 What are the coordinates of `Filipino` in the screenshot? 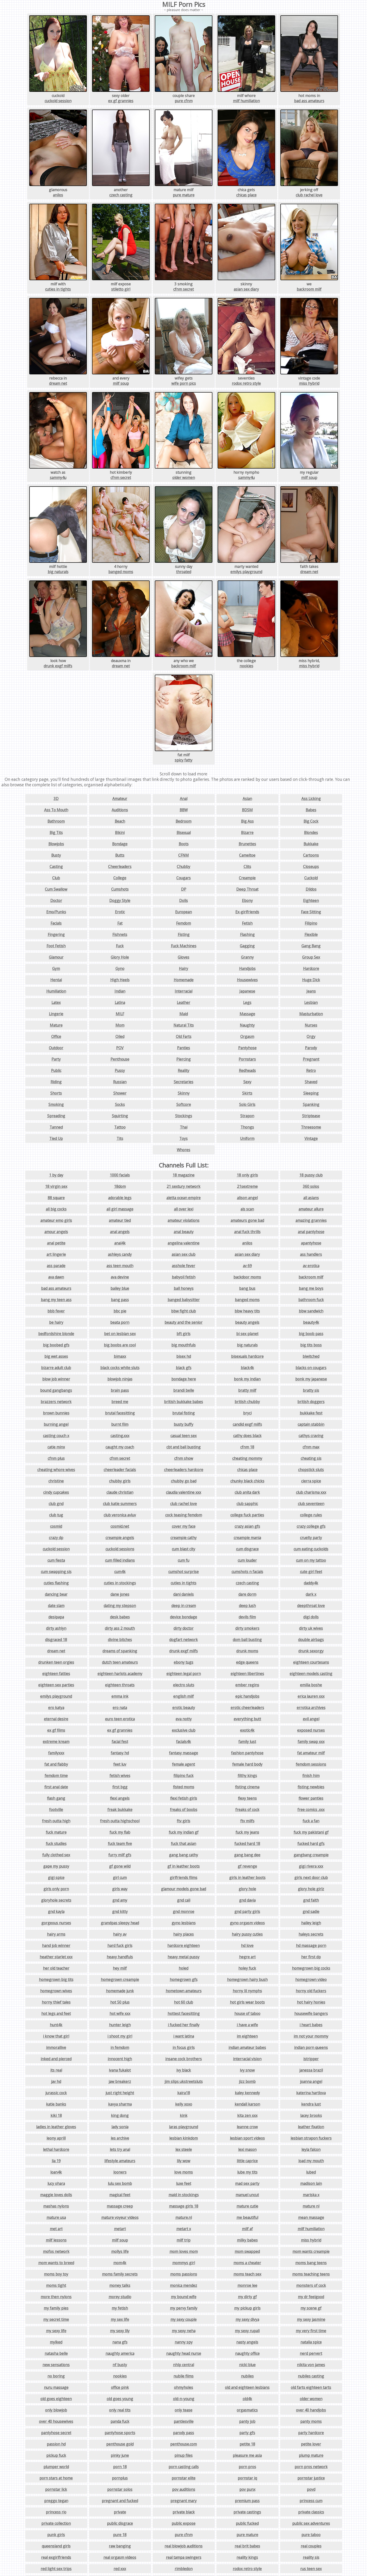 It's located at (311, 923).